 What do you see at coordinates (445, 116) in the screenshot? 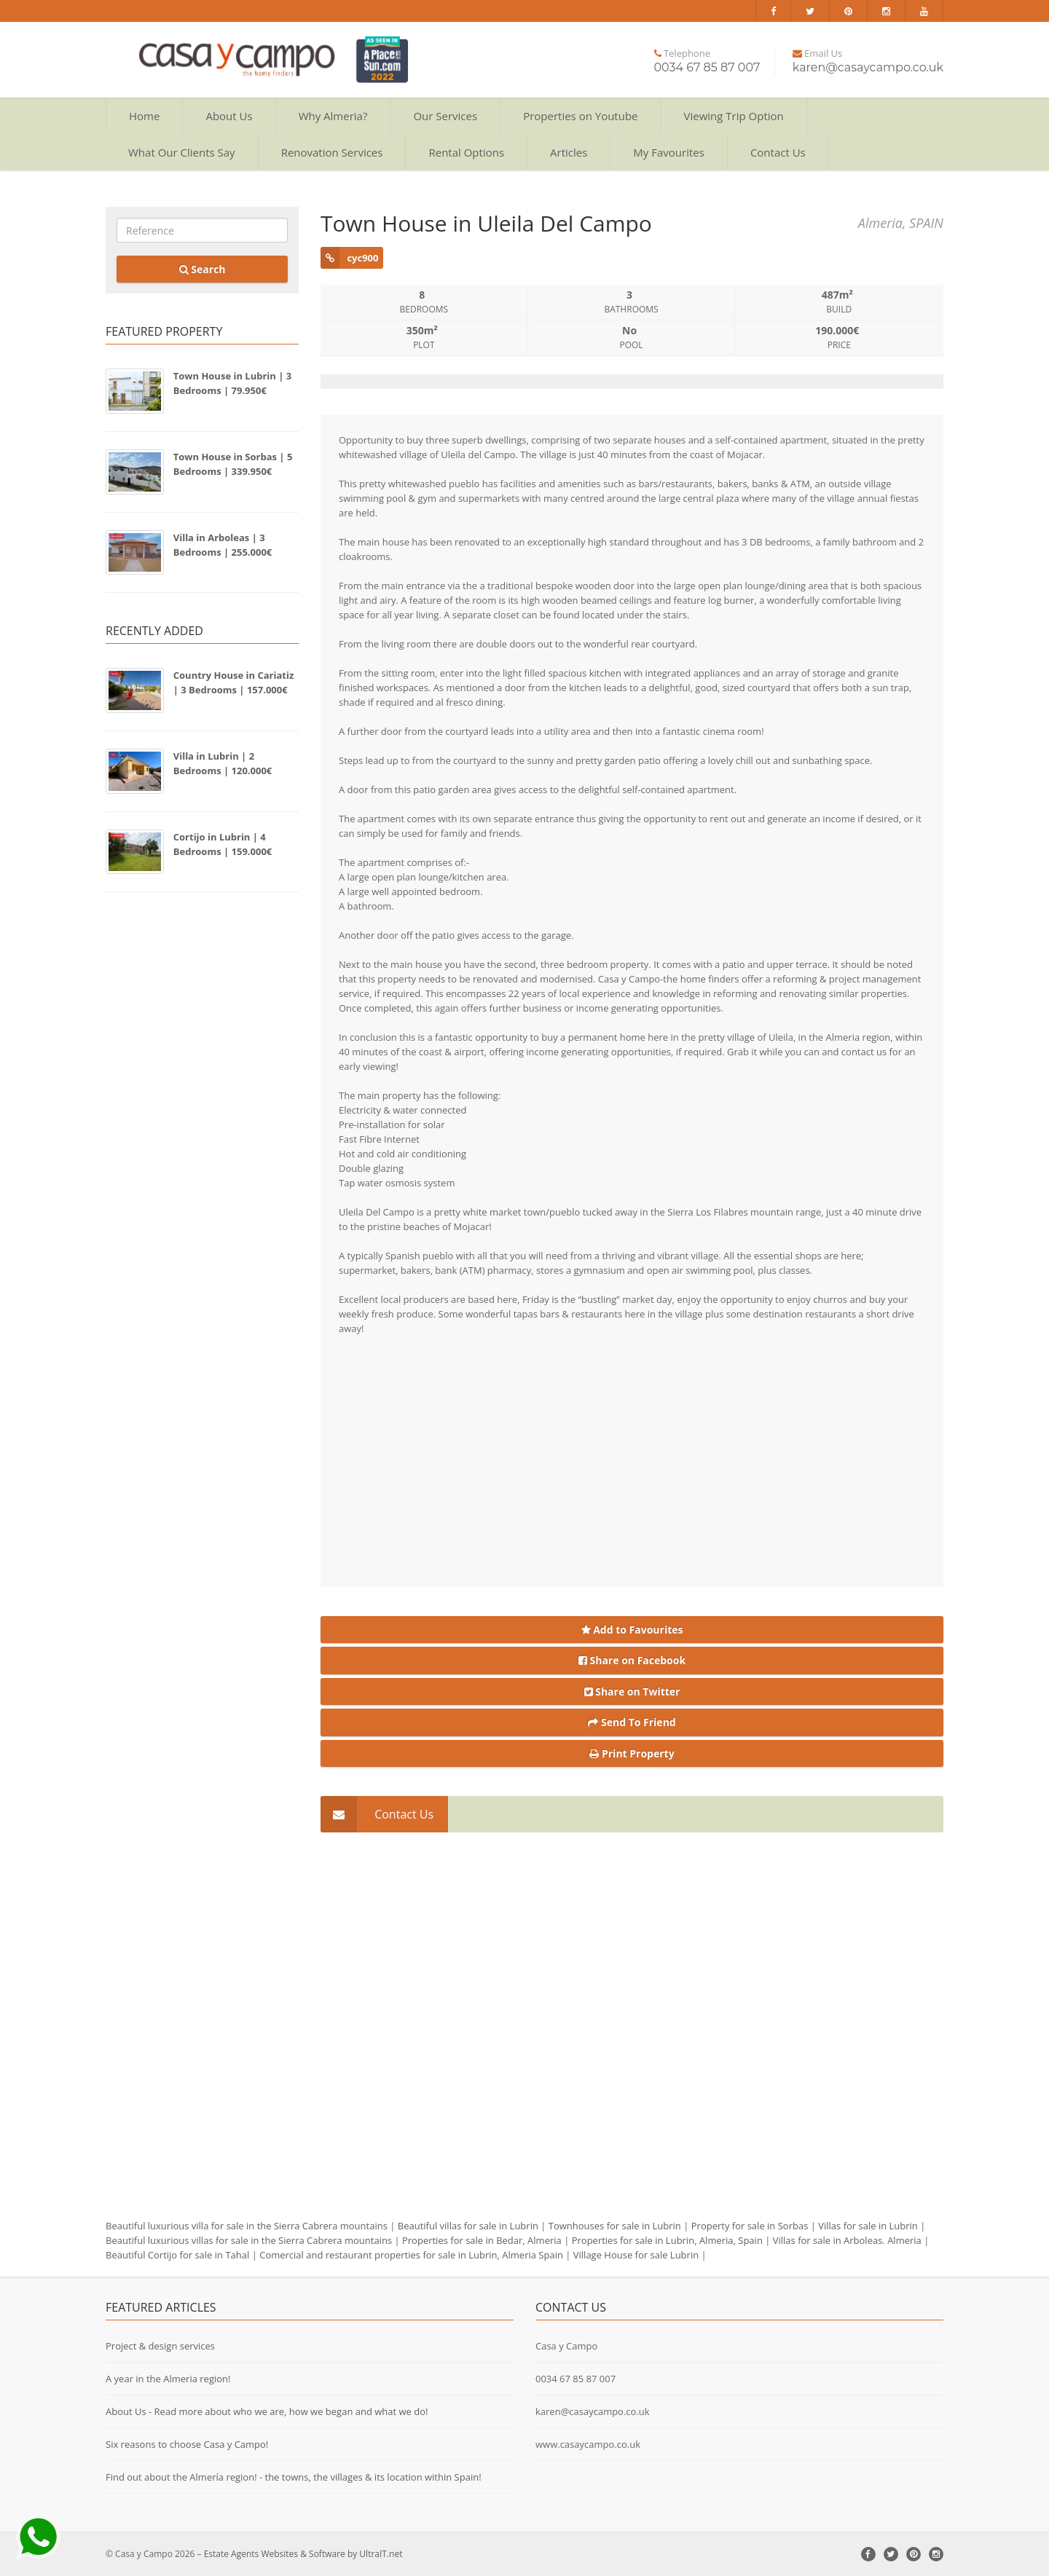
I see `Our Services` at bounding box center [445, 116].